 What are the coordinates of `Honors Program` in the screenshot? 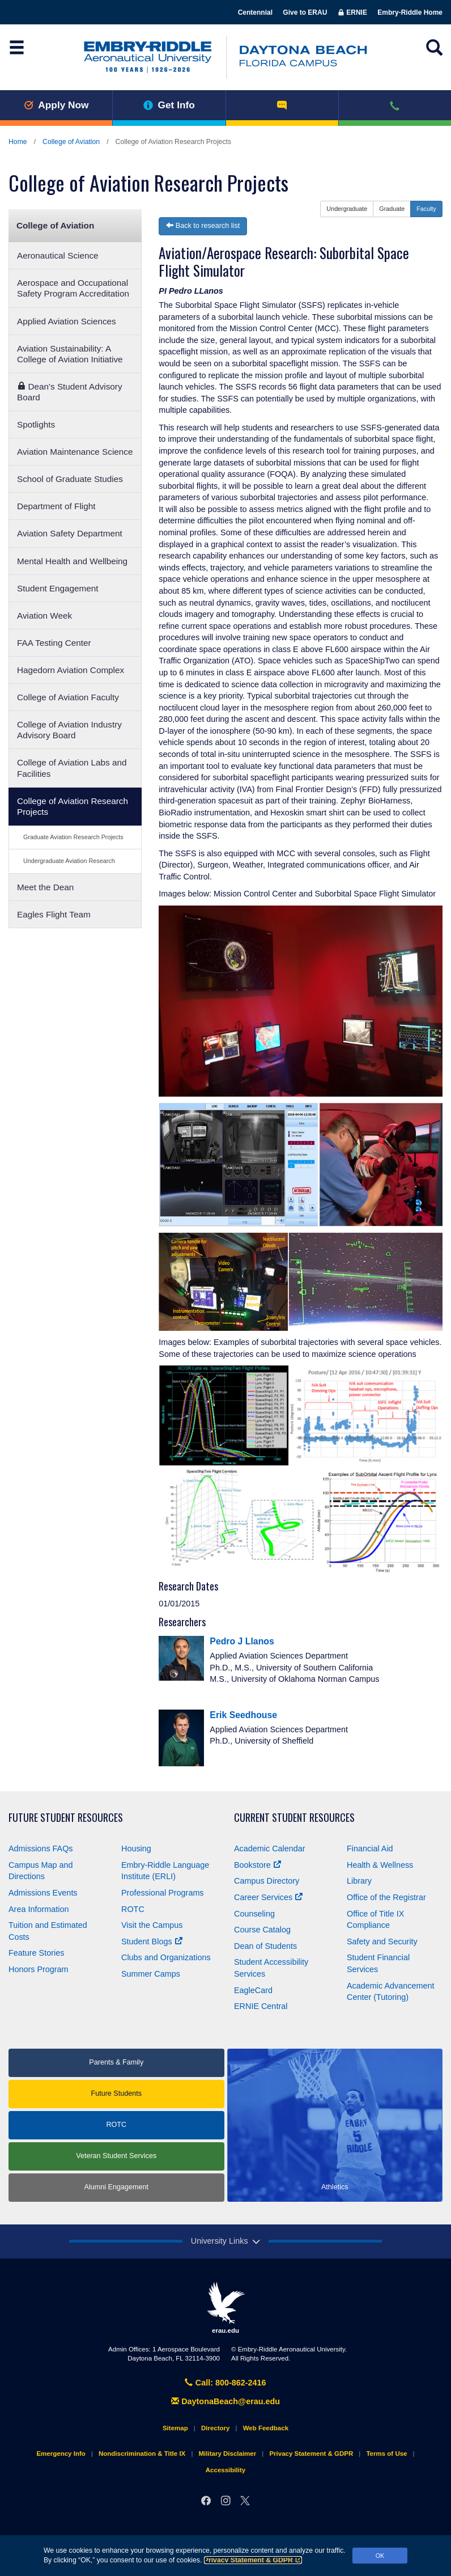 It's located at (38, 1969).